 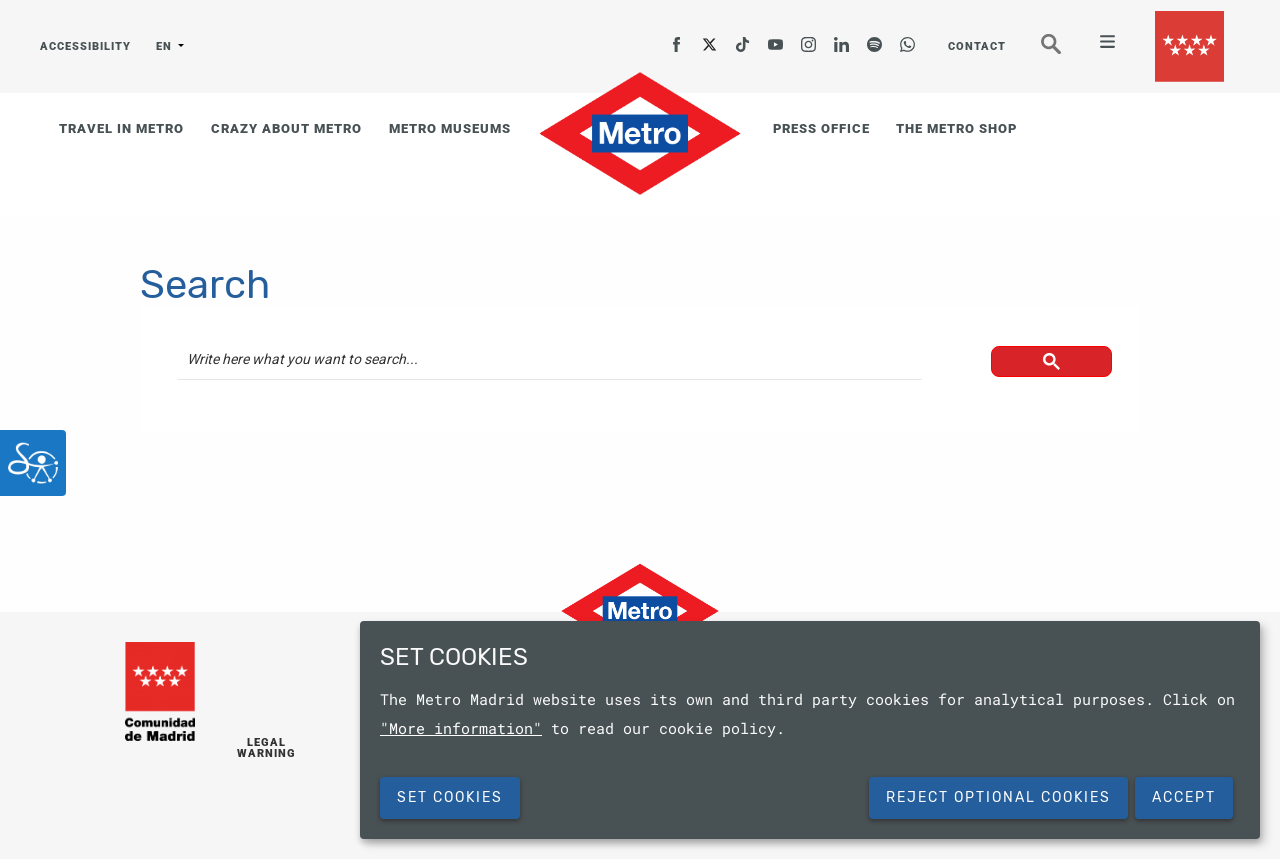 What do you see at coordinates (1065, 52) in the screenshot?
I see `Seeker` at bounding box center [1065, 52].